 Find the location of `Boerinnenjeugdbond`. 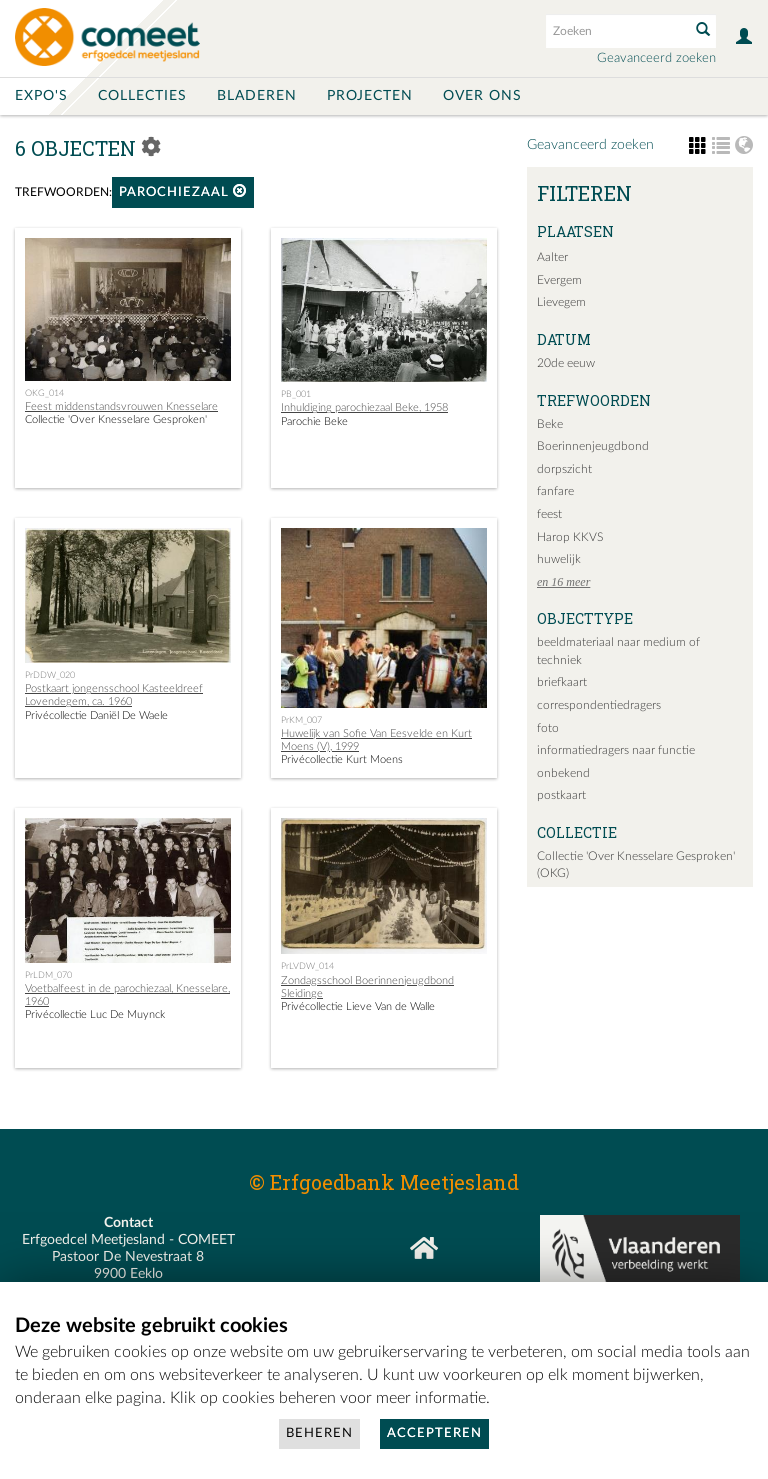

Boerinnenjeugdbond is located at coordinates (593, 446).